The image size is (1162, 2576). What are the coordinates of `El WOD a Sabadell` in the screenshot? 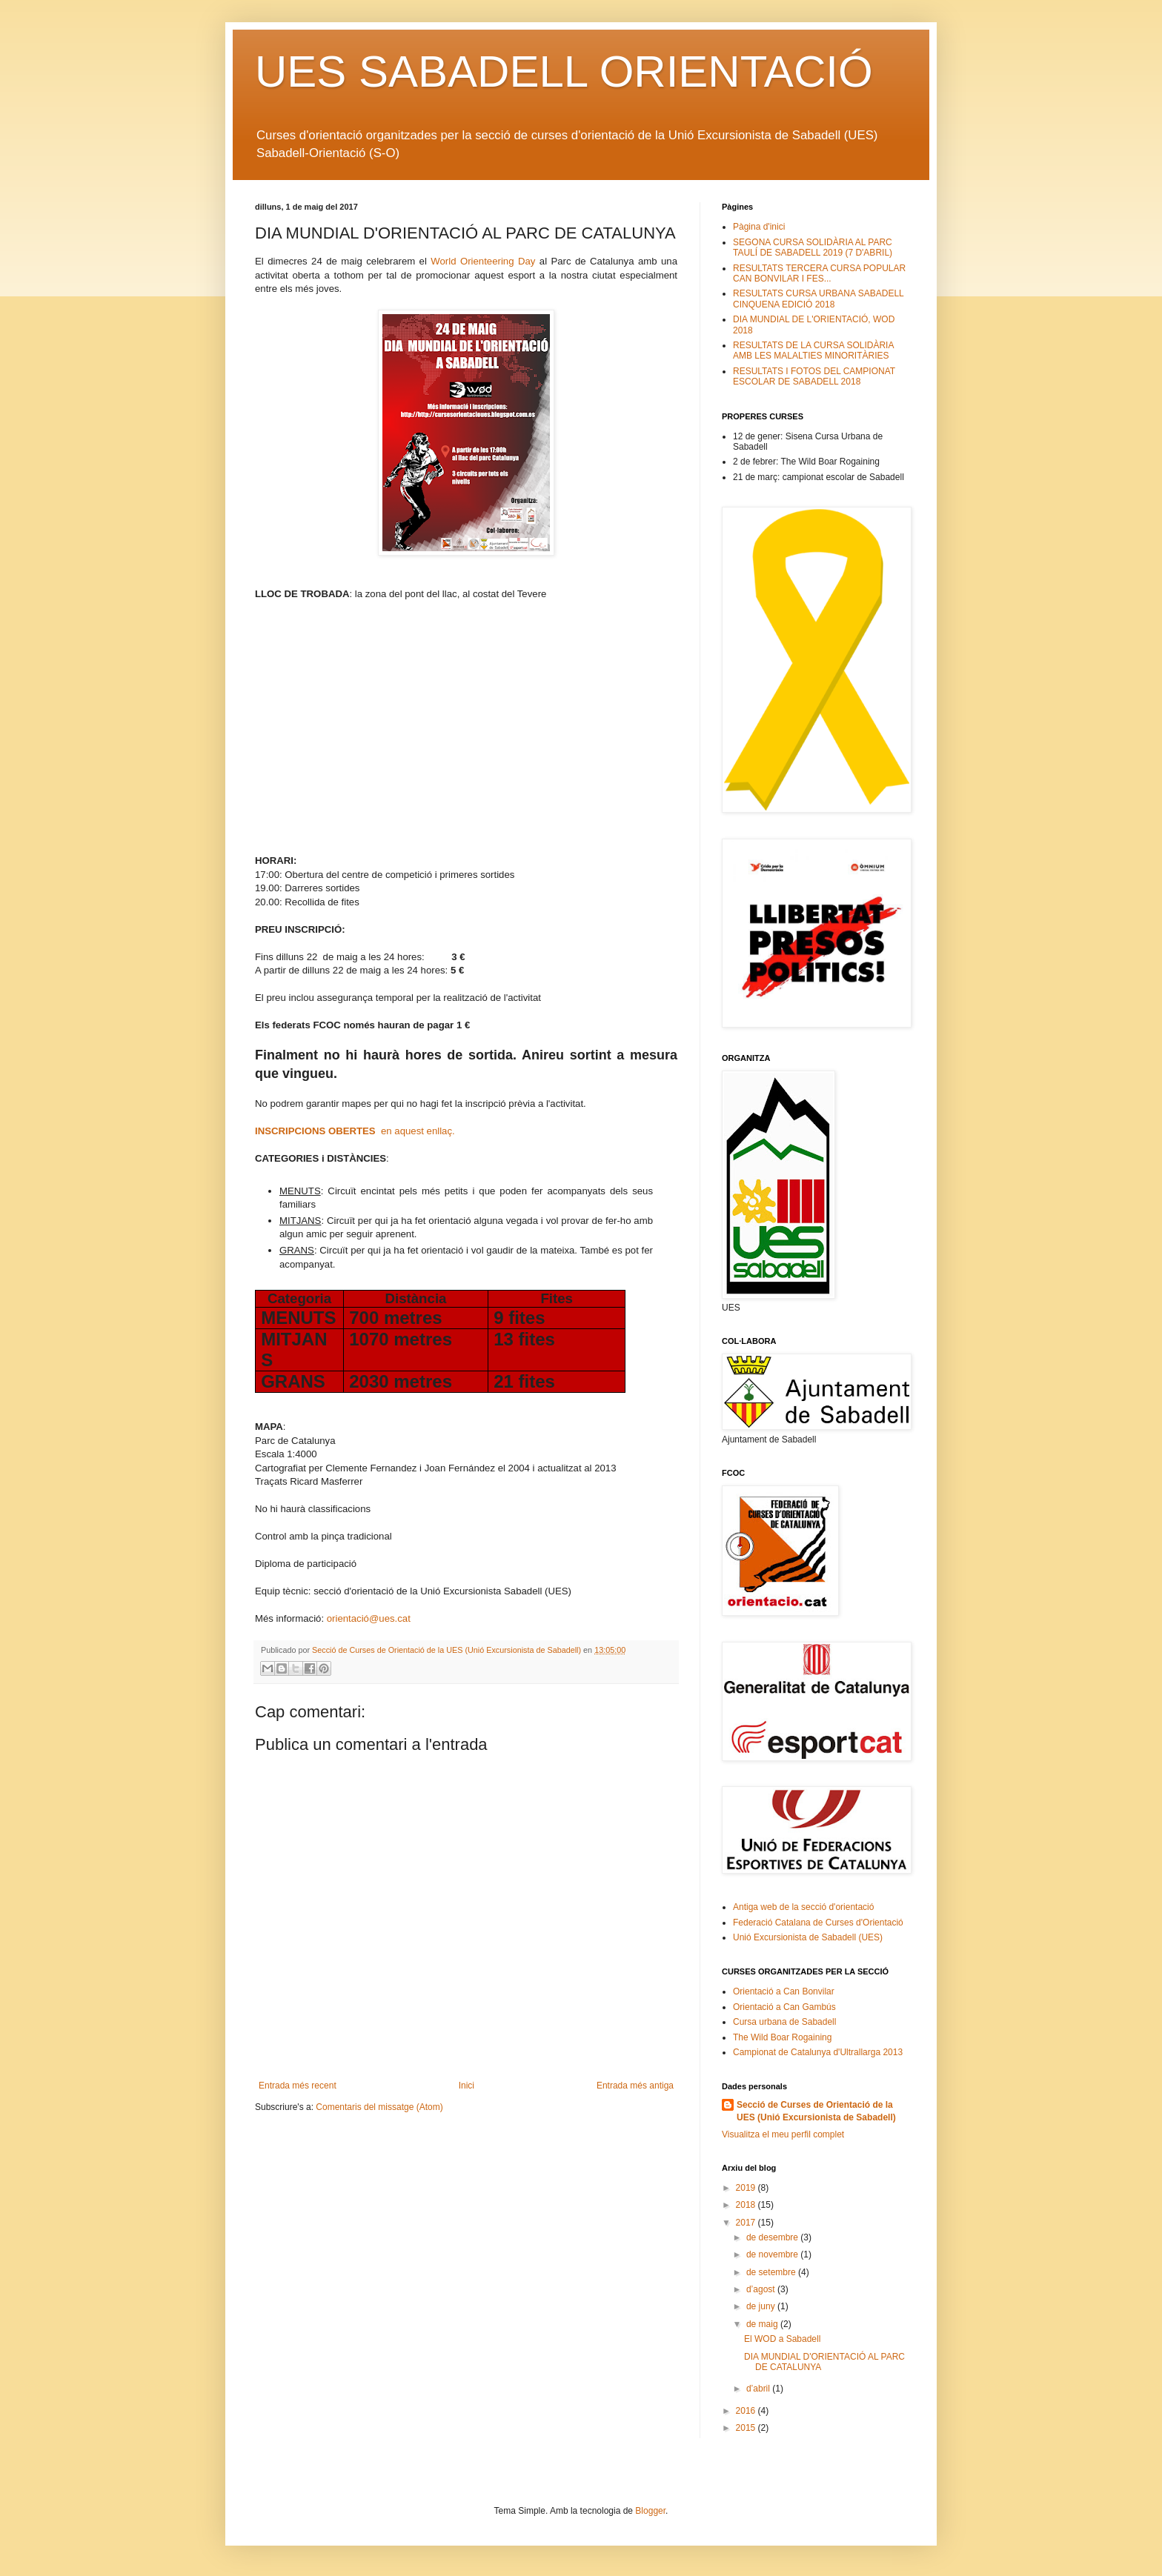 It's located at (782, 2339).